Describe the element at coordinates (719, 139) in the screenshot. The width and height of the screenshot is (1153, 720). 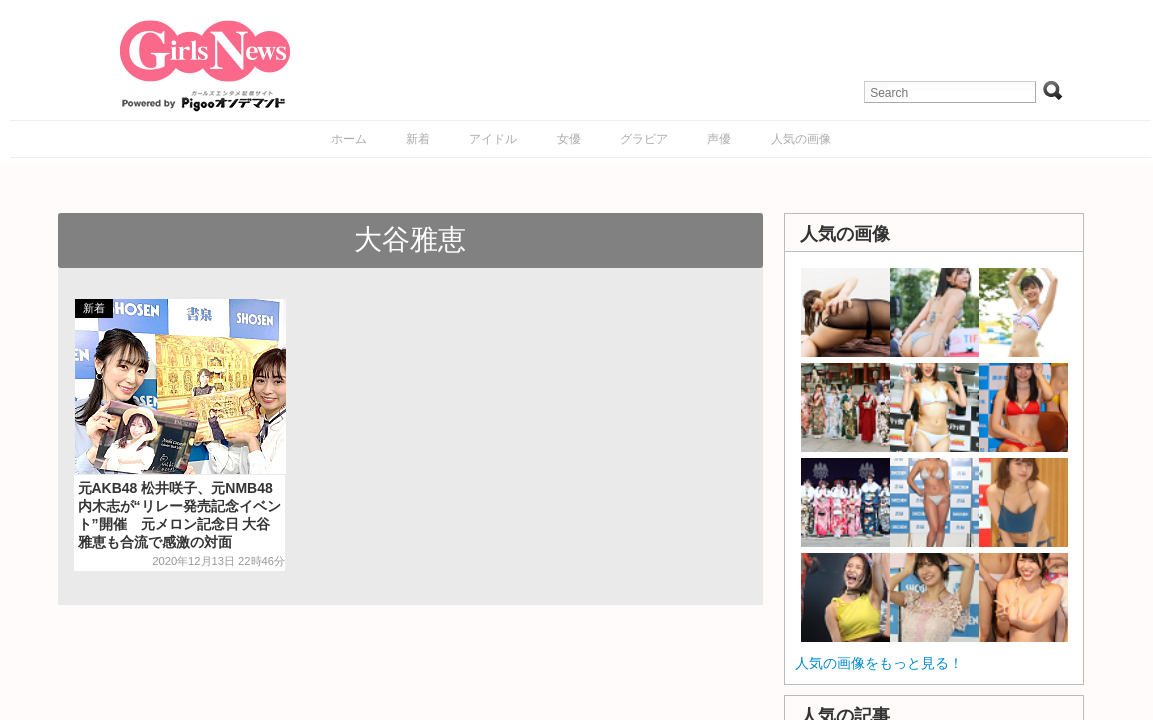
I see `声優` at that location.